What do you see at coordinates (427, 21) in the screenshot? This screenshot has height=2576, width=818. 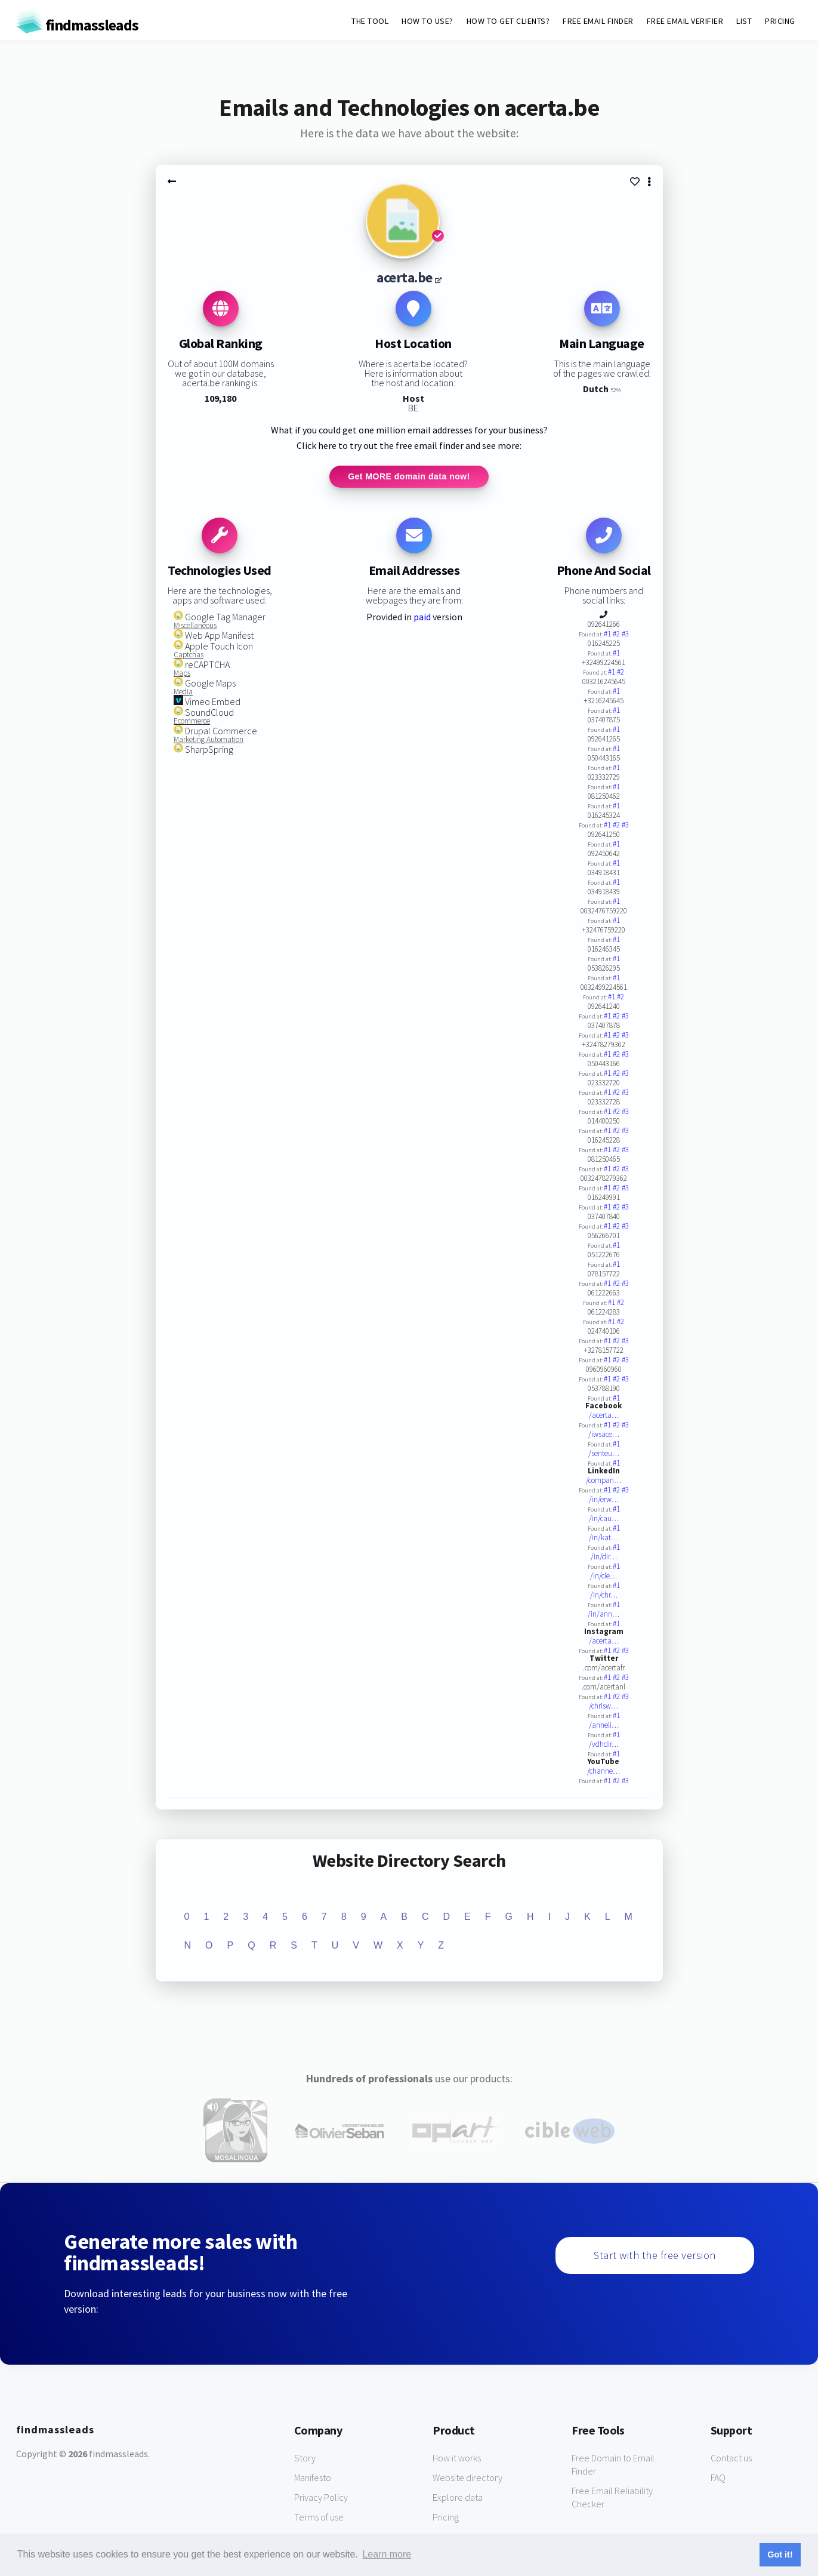 I see `HOW TO USE?` at bounding box center [427, 21].